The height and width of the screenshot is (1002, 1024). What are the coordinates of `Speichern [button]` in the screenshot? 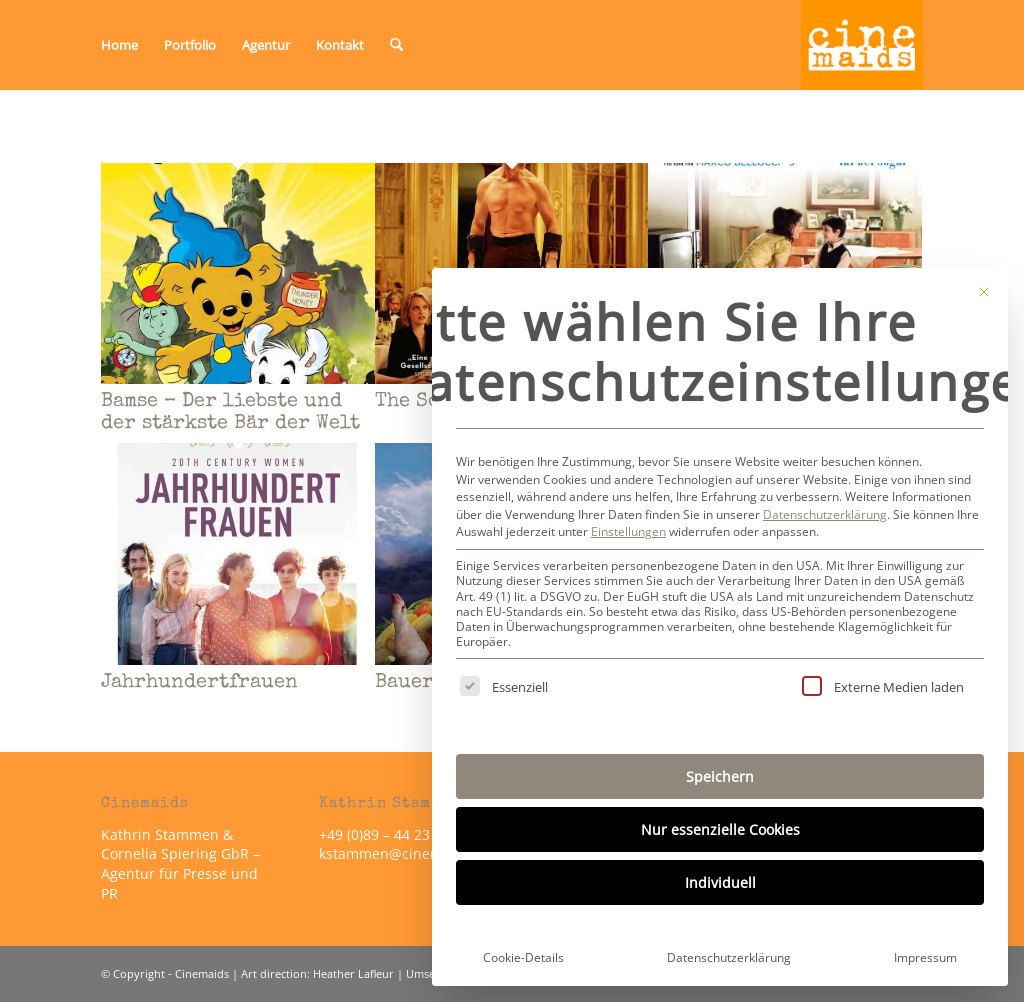 It's located at (720, 776).